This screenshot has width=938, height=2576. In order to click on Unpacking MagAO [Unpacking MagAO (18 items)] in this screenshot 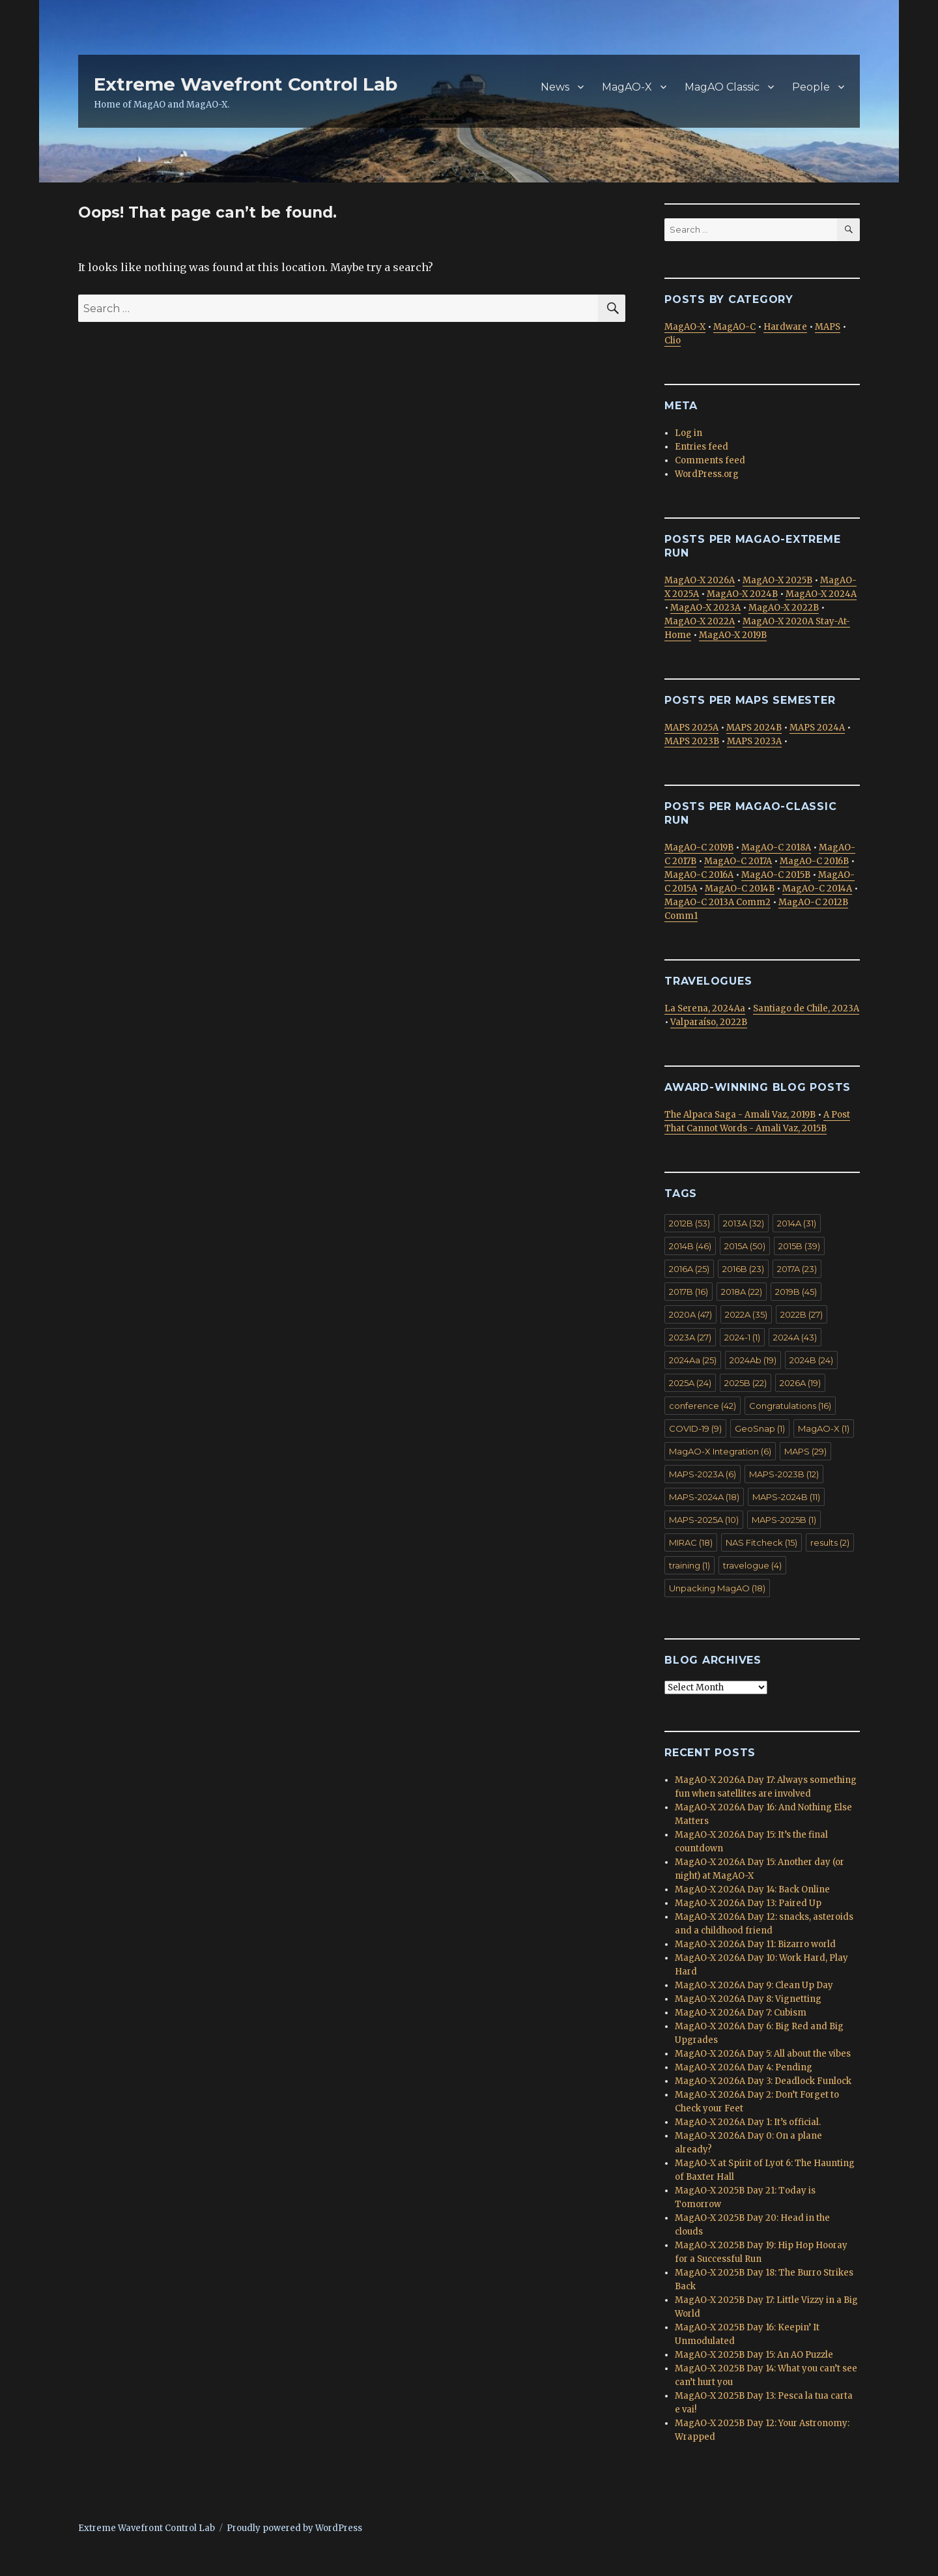, I will do `click(717, 1588)`.